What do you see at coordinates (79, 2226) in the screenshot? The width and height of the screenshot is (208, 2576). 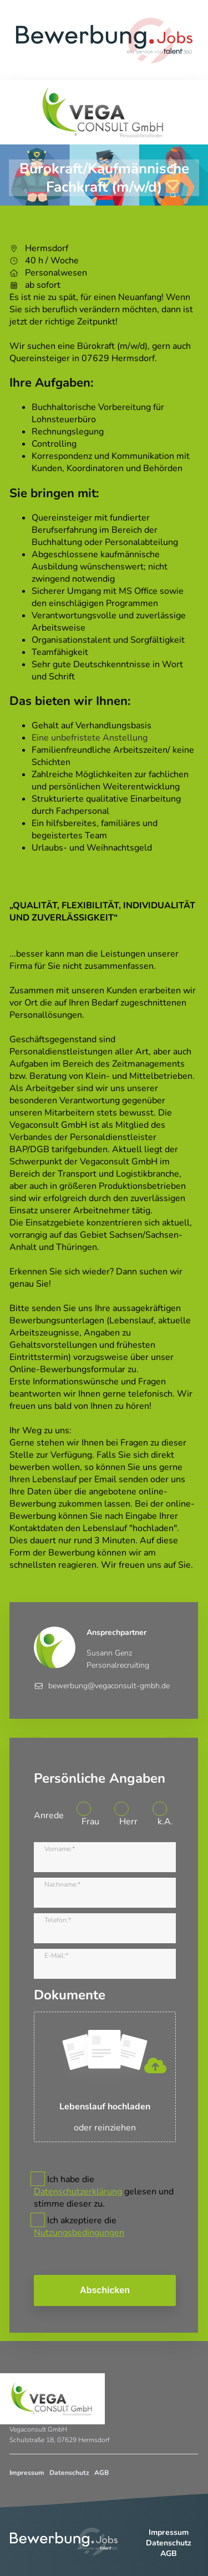 I see `Ich akzeptiere die` at bounding box center [79, 2226].